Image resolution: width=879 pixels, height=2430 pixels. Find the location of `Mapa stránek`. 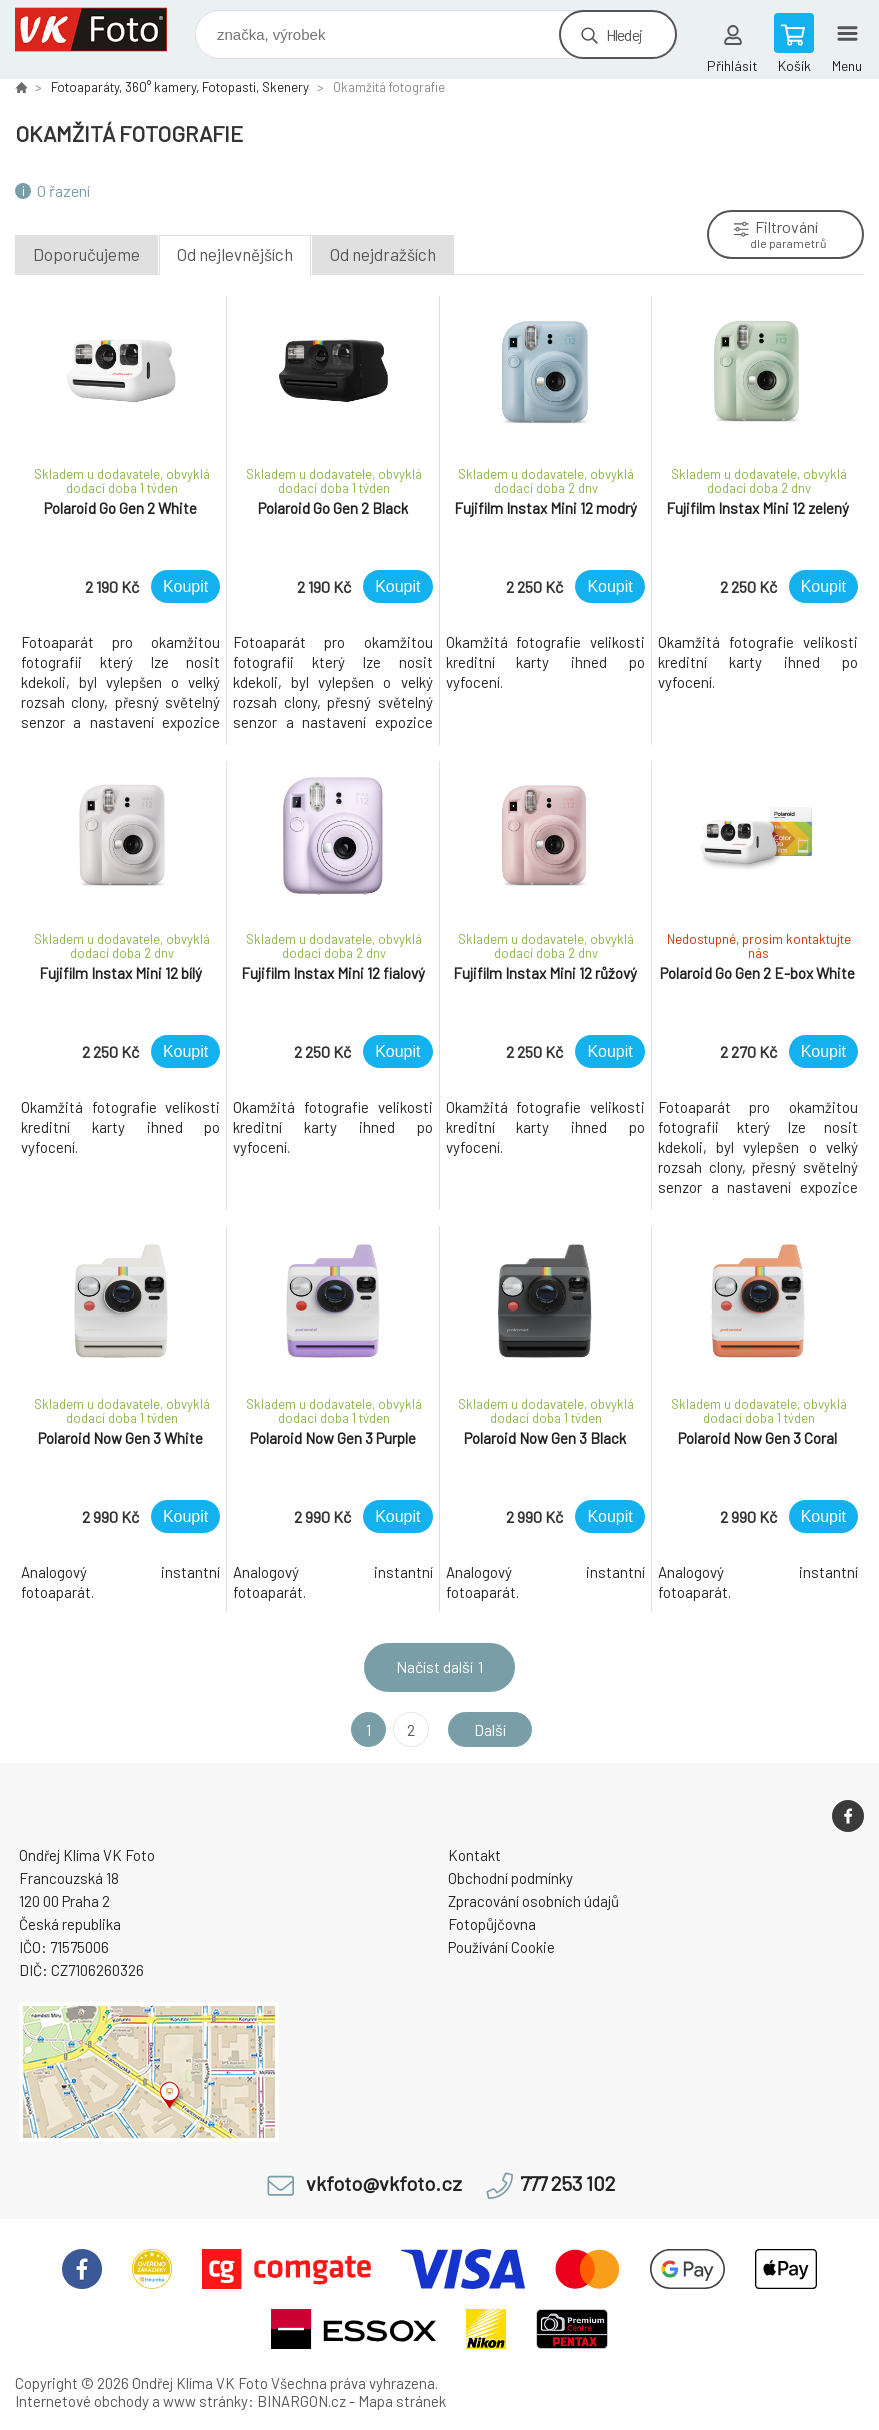

Mapa stránek is located at coordinates (402, 2401).